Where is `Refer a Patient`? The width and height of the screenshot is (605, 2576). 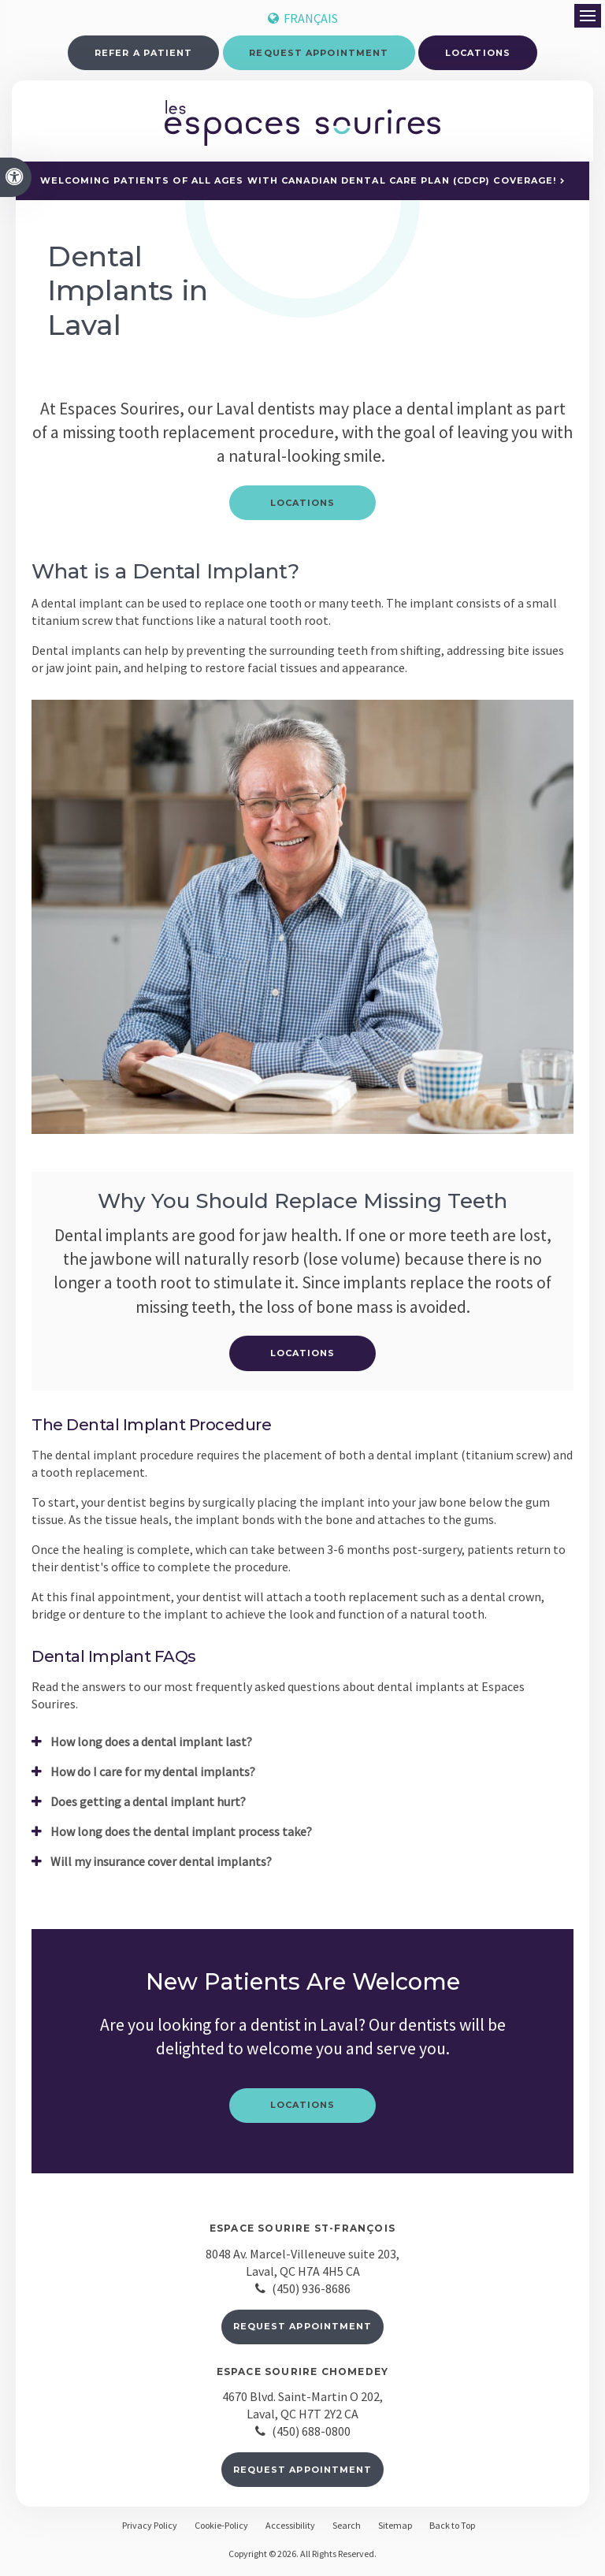 Refer a Patient is located at coordinates (144, 52).